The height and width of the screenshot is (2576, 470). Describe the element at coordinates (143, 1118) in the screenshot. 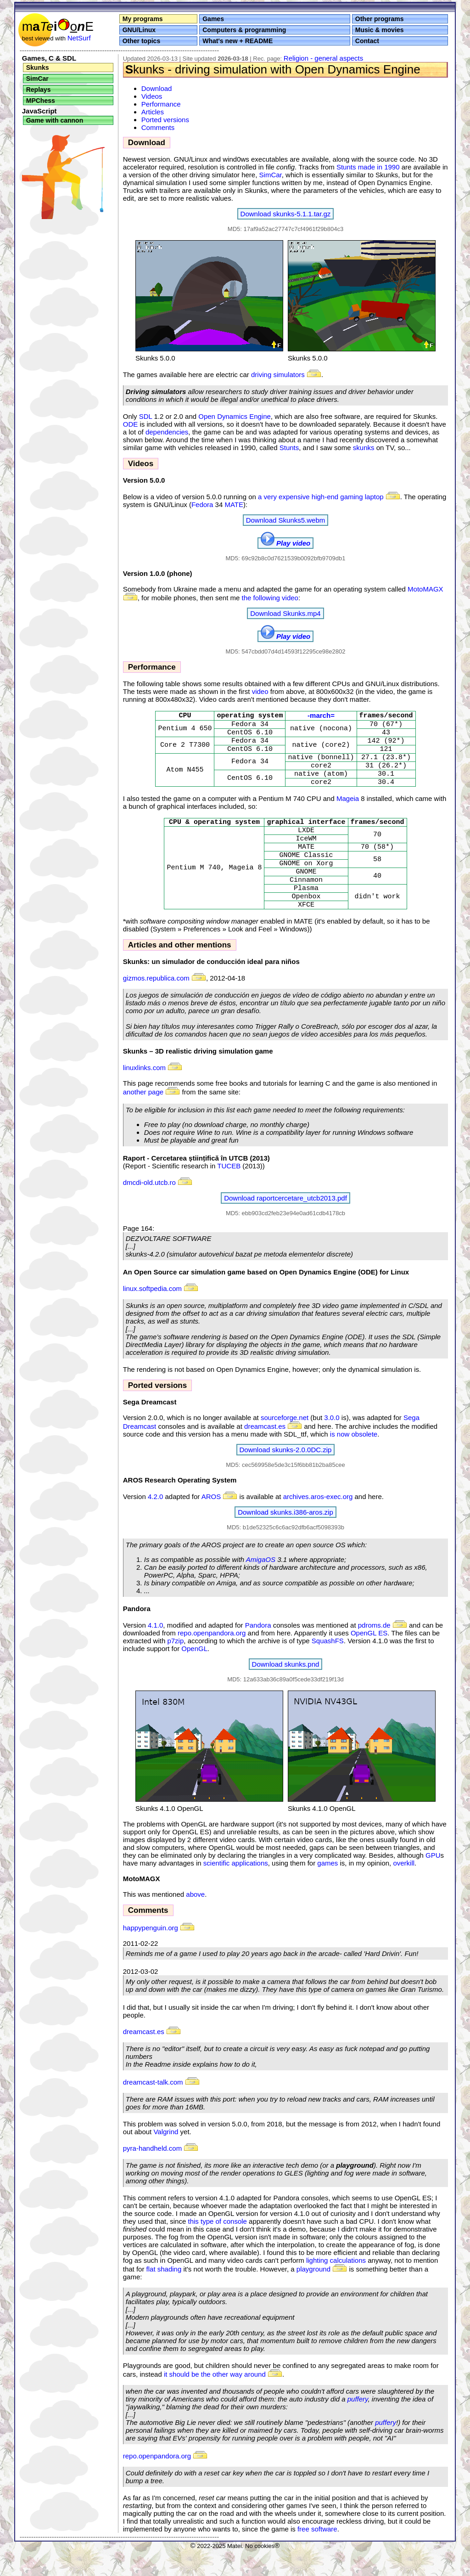

I see `another page` at that location.